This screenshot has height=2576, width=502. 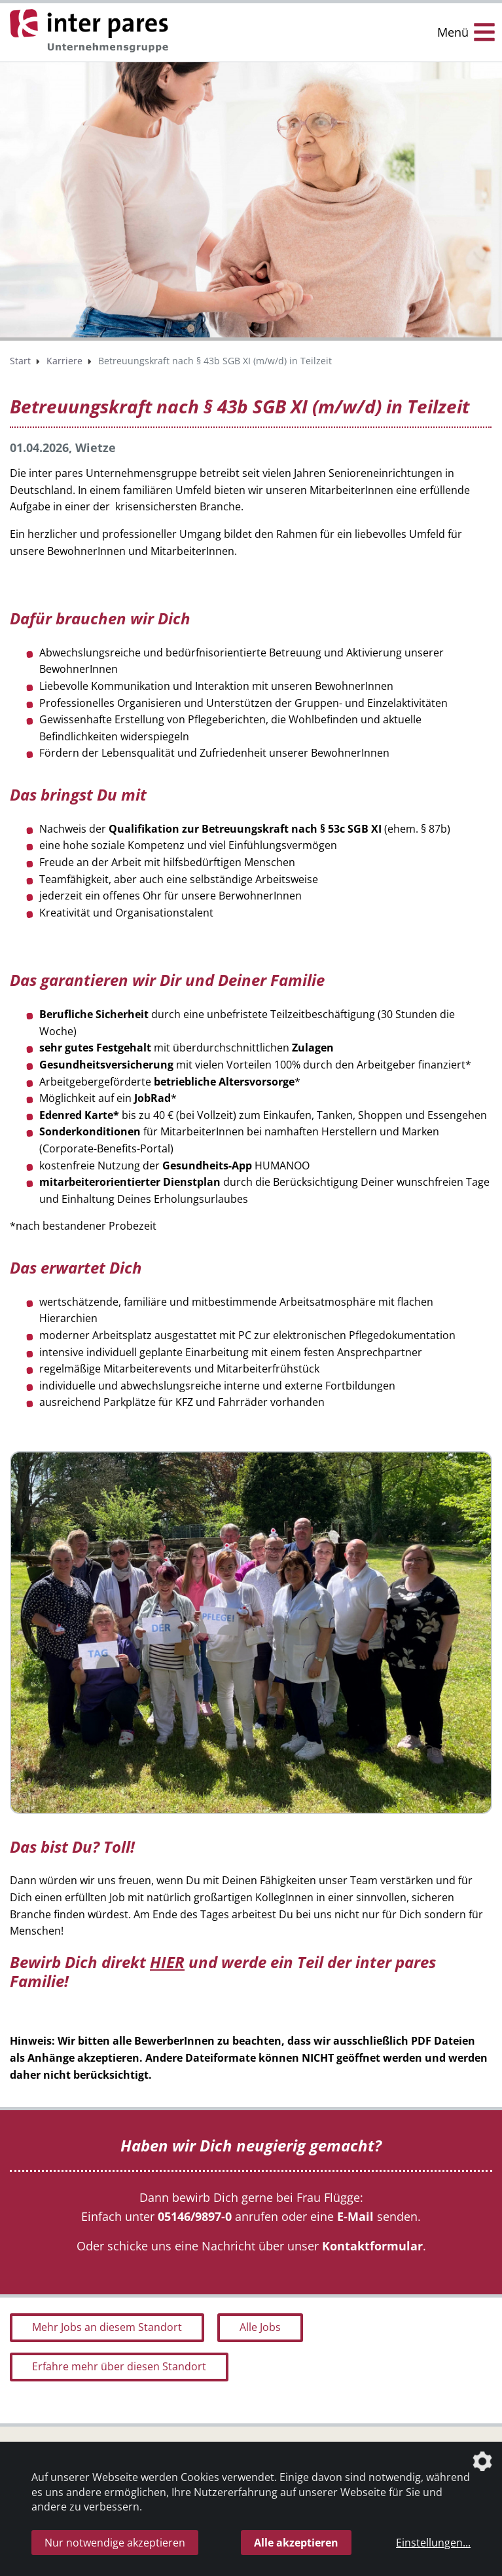 What do you see at coordinates (20, 360) in the screenshot?
I see `Start` at bounding box center [20, 360].